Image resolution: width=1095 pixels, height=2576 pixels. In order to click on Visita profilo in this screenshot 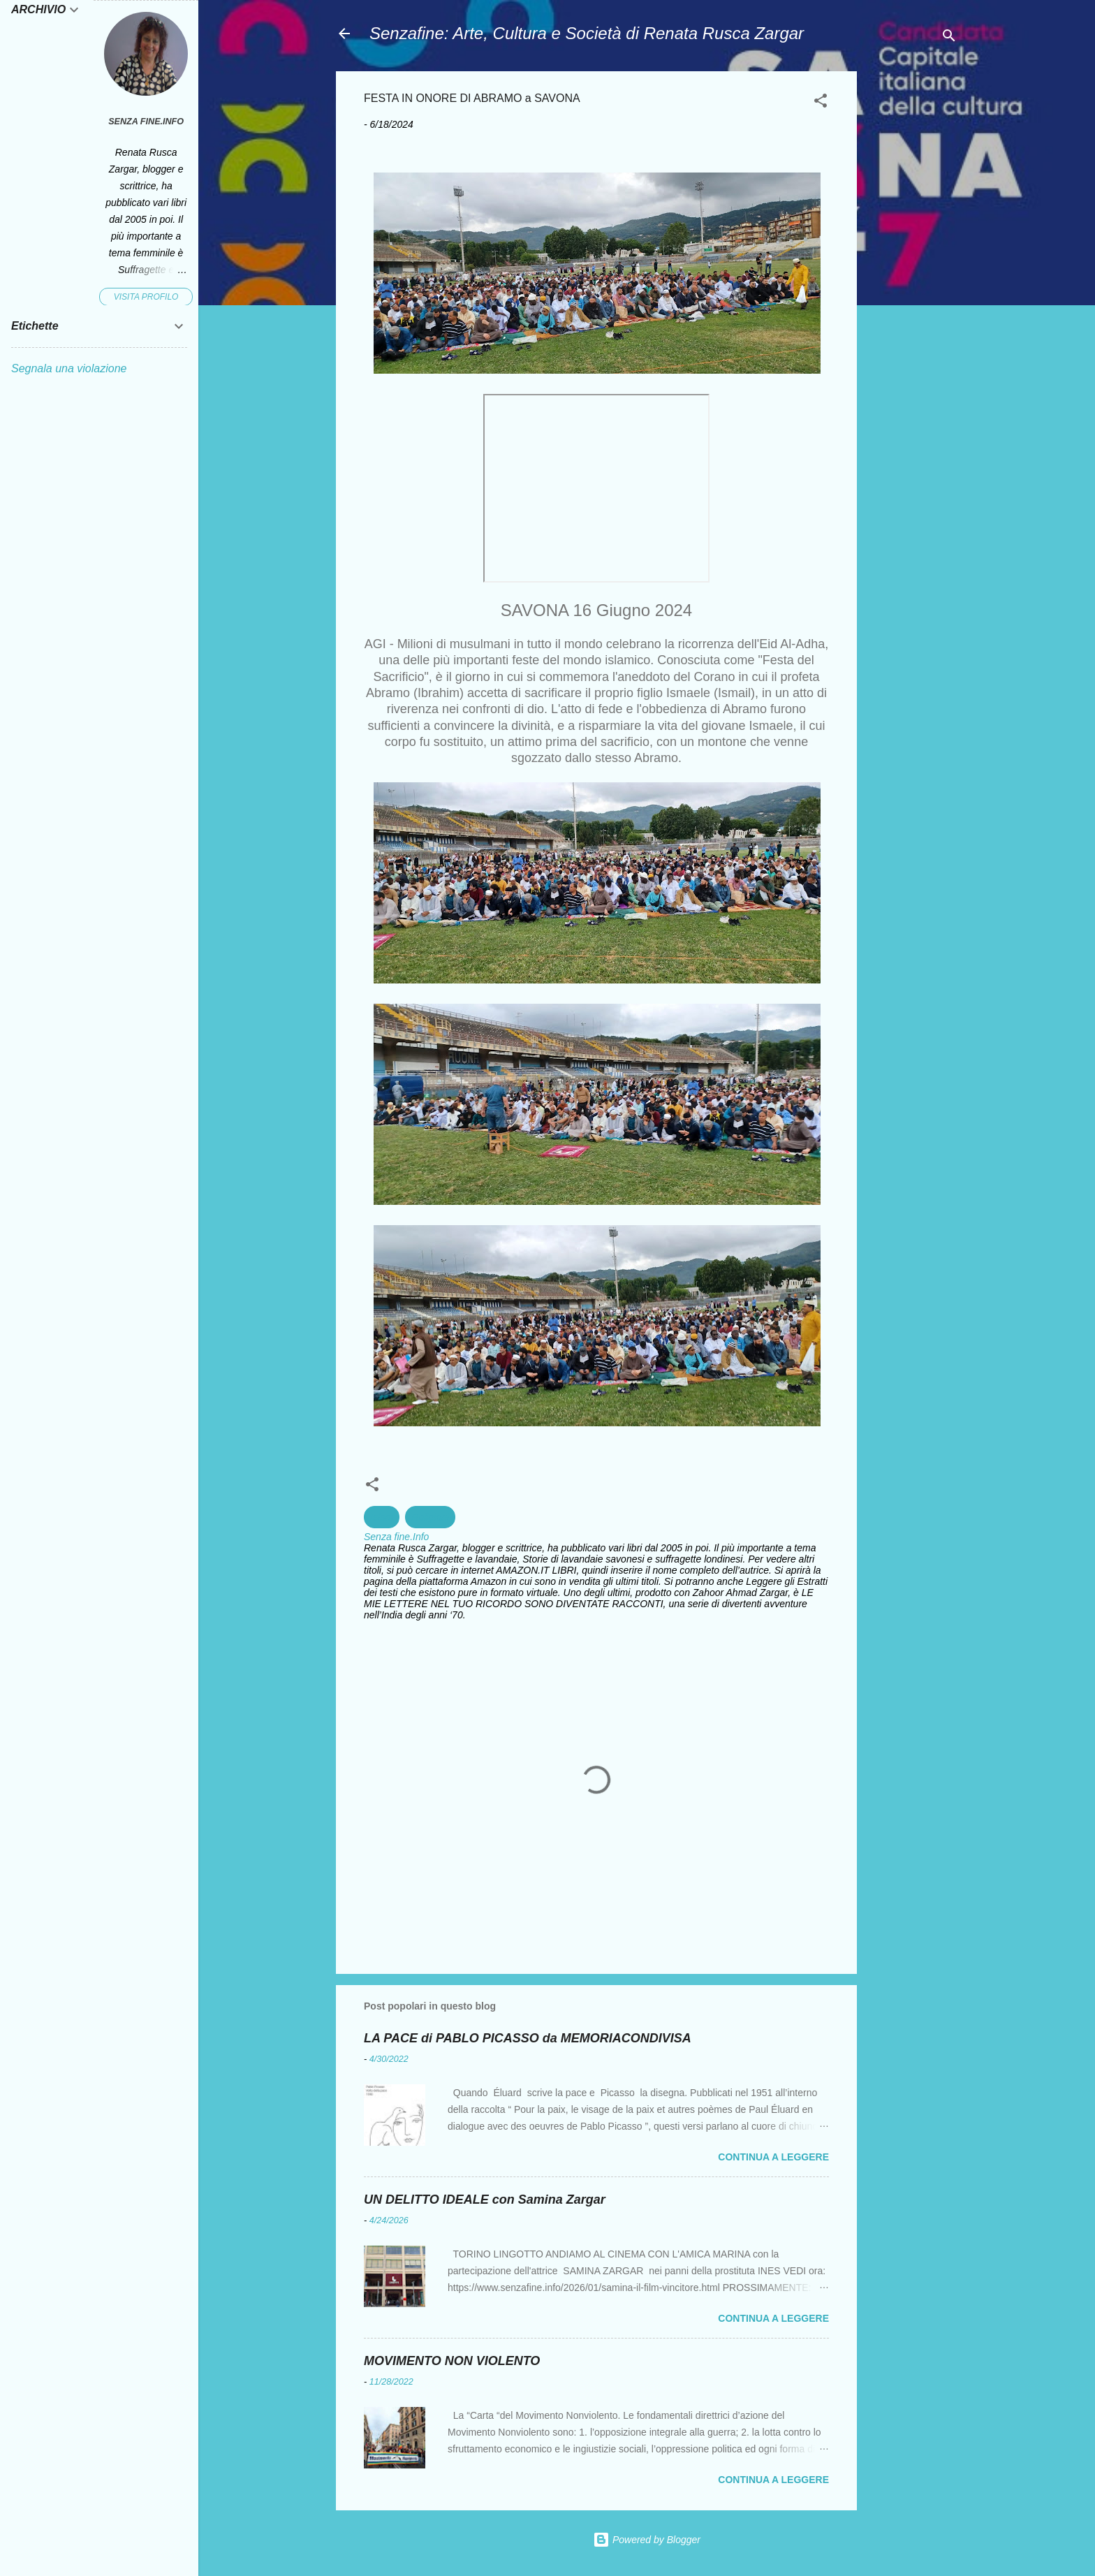, I will do `click(146, 297)`.